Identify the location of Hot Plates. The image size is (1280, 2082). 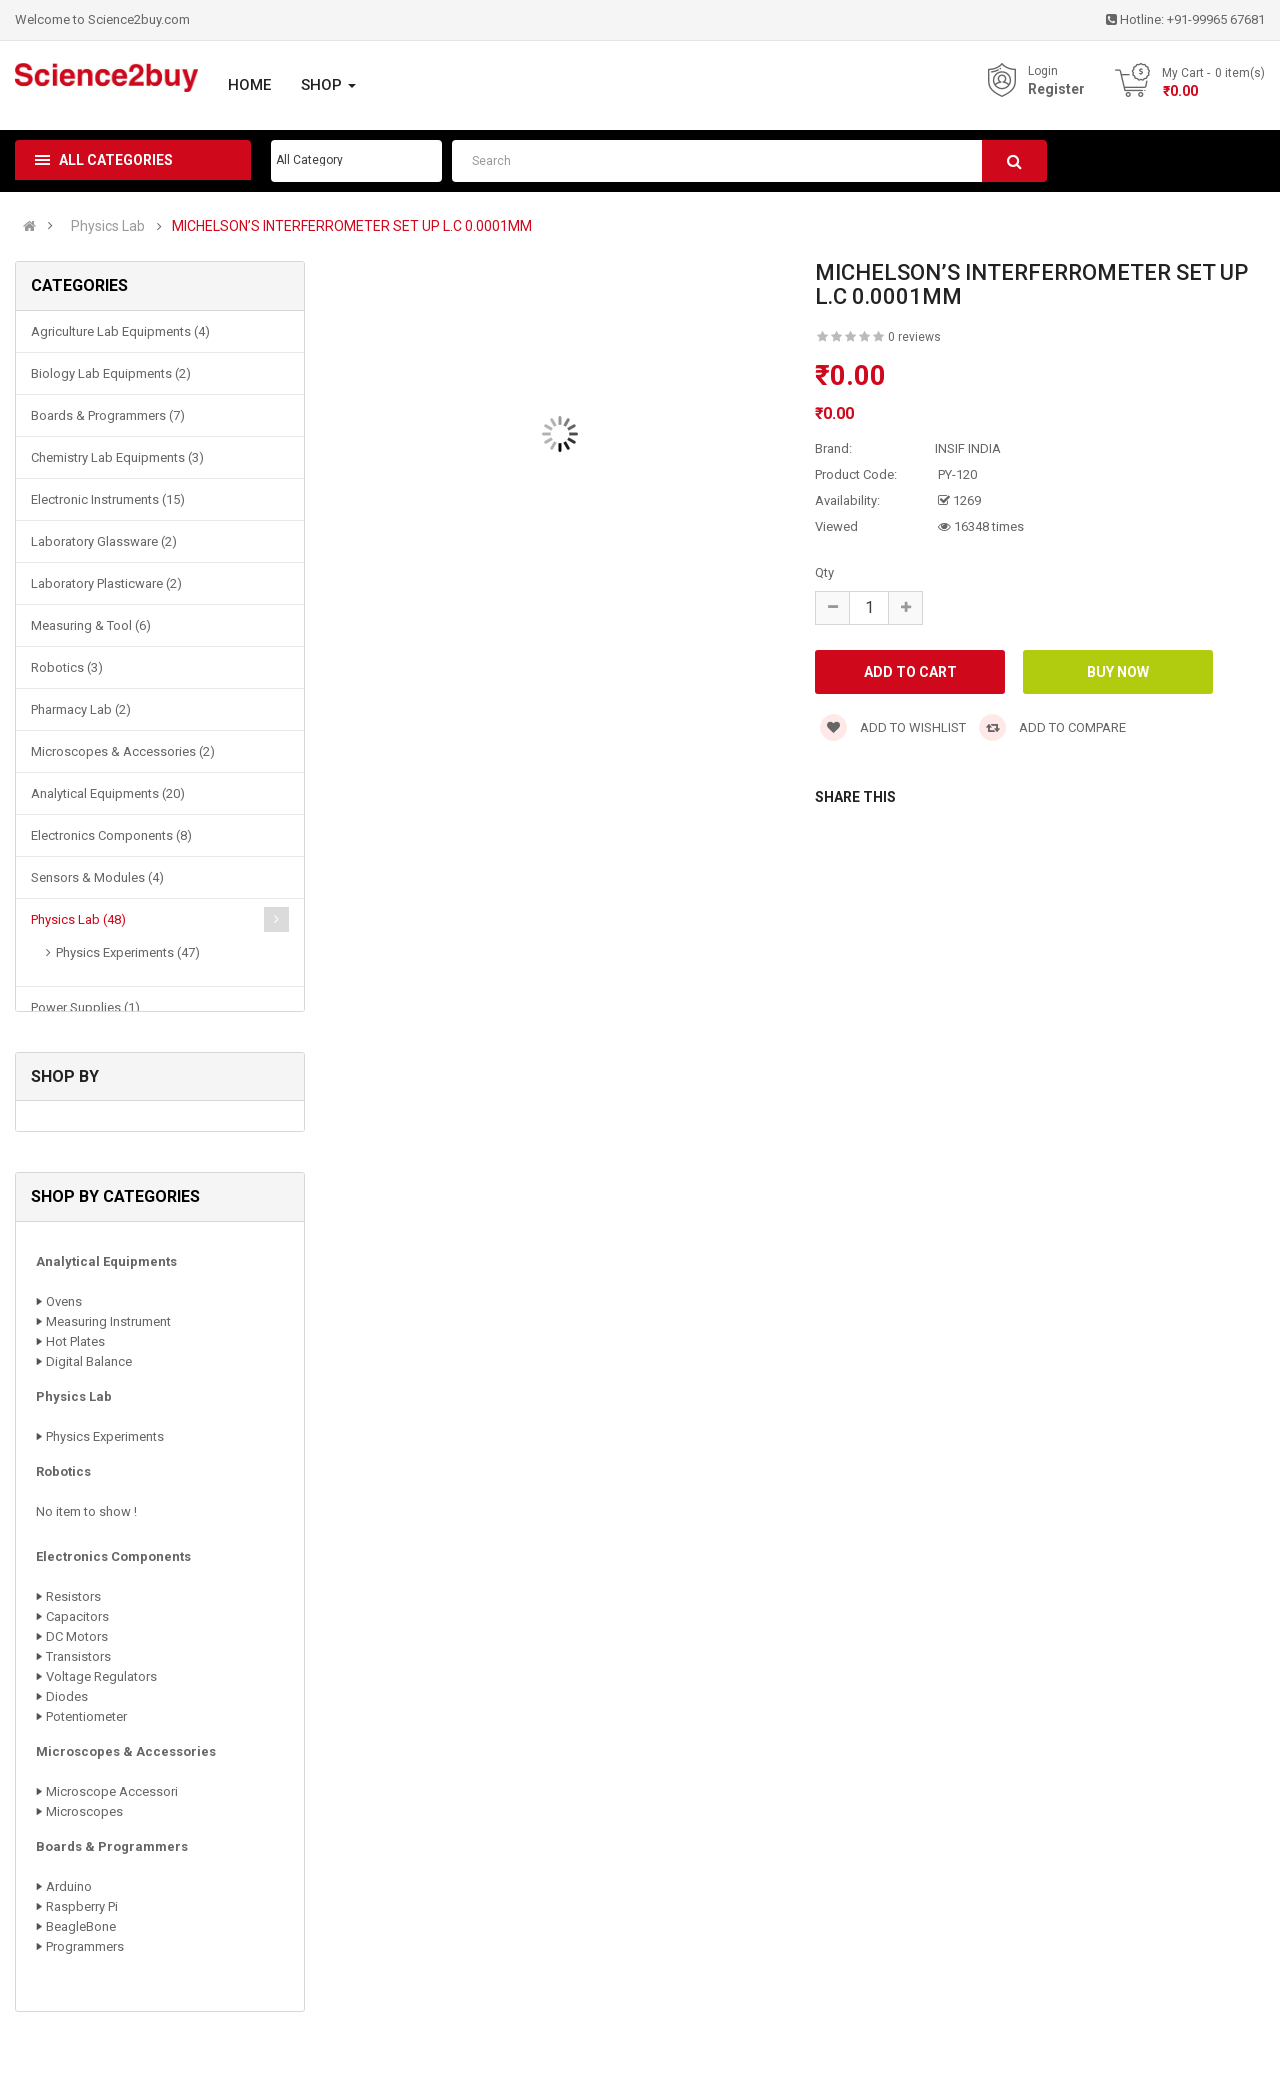
(75, 1341).